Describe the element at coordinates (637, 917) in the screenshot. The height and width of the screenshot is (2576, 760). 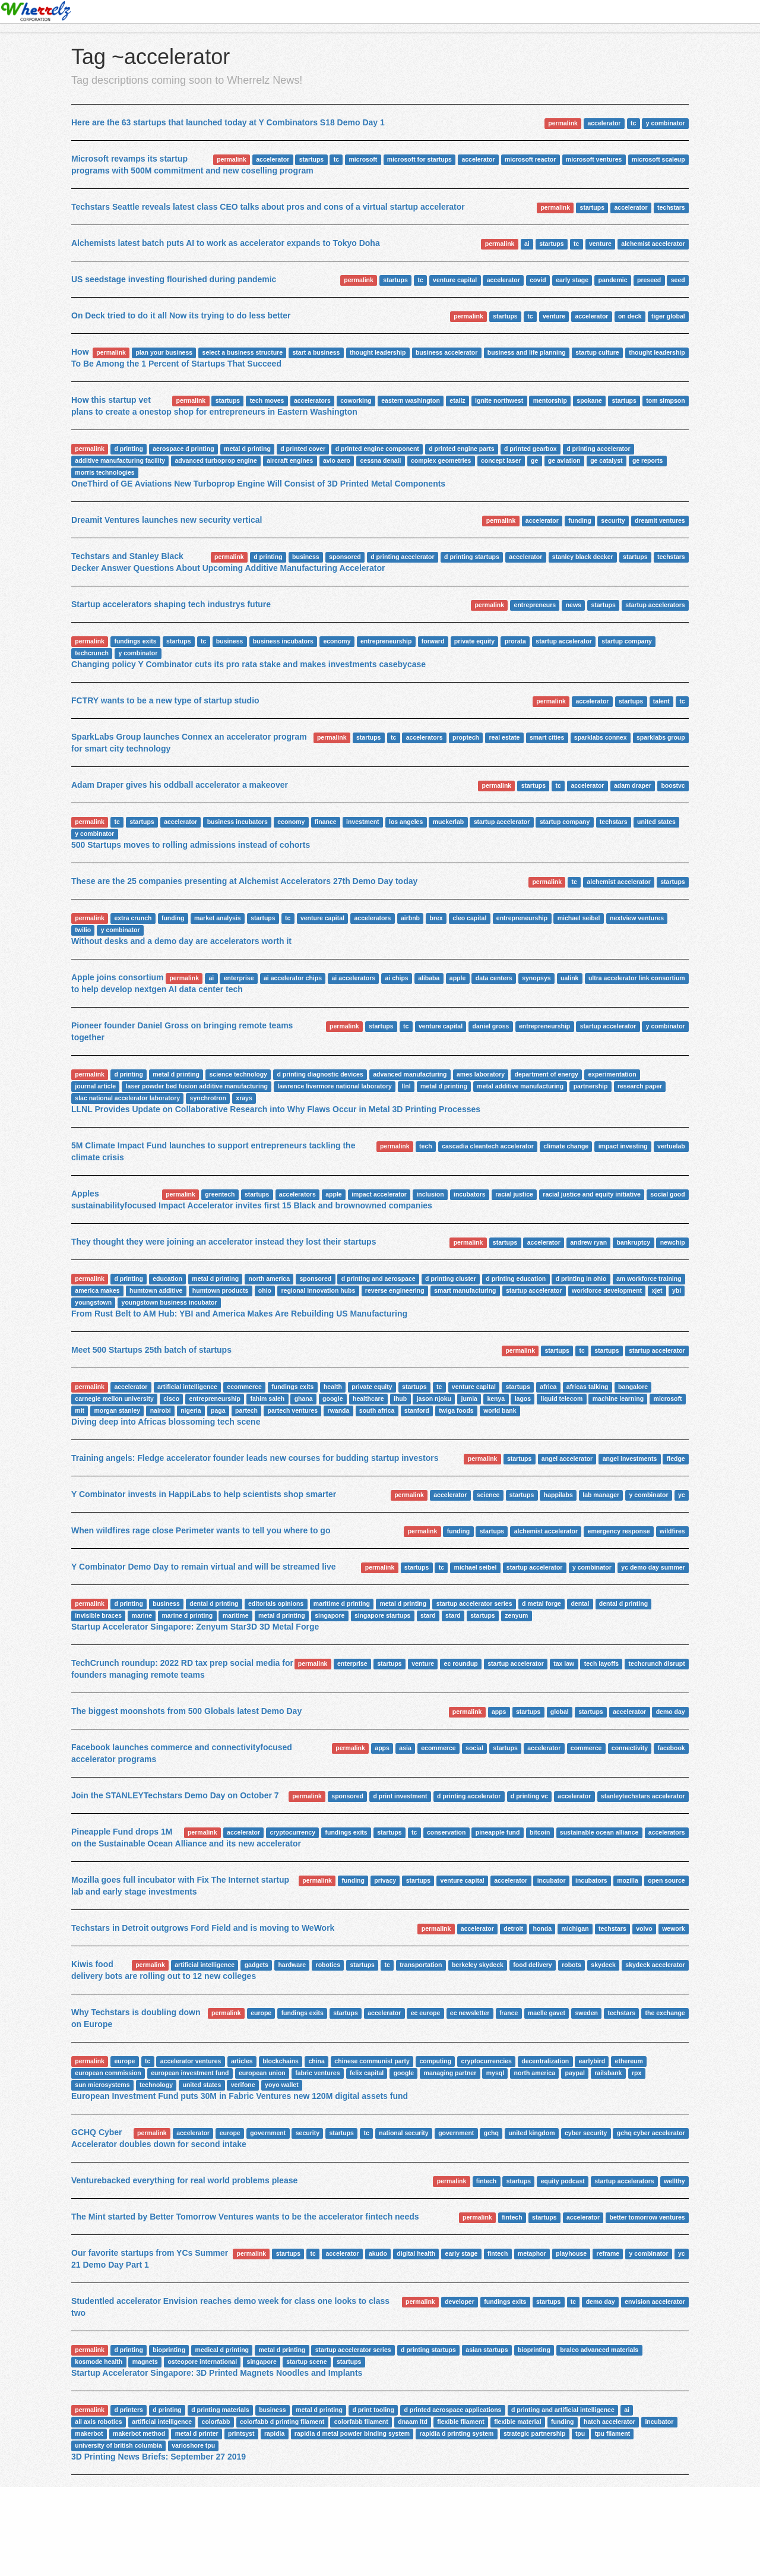
I see `nextview ventures` at that location.